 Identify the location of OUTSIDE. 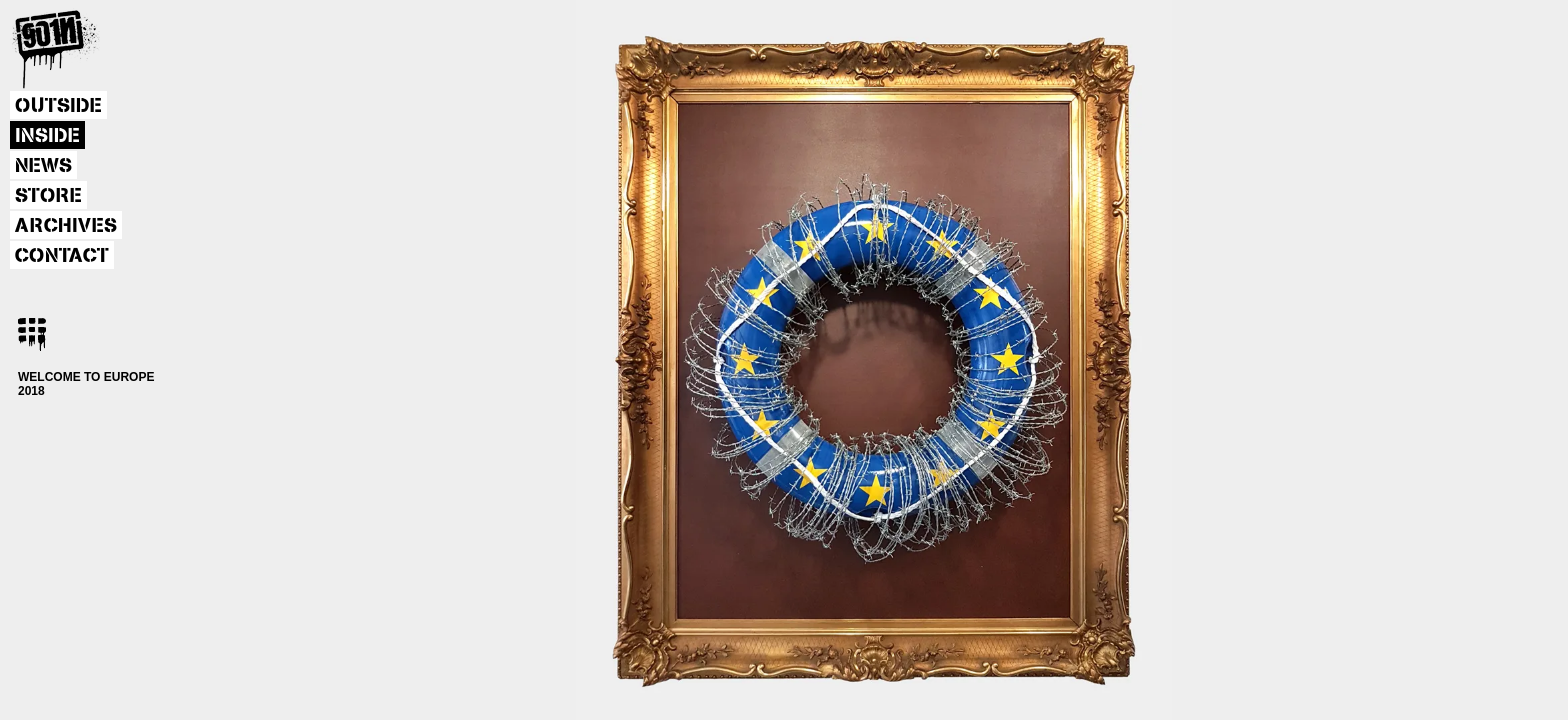
(58, 106).